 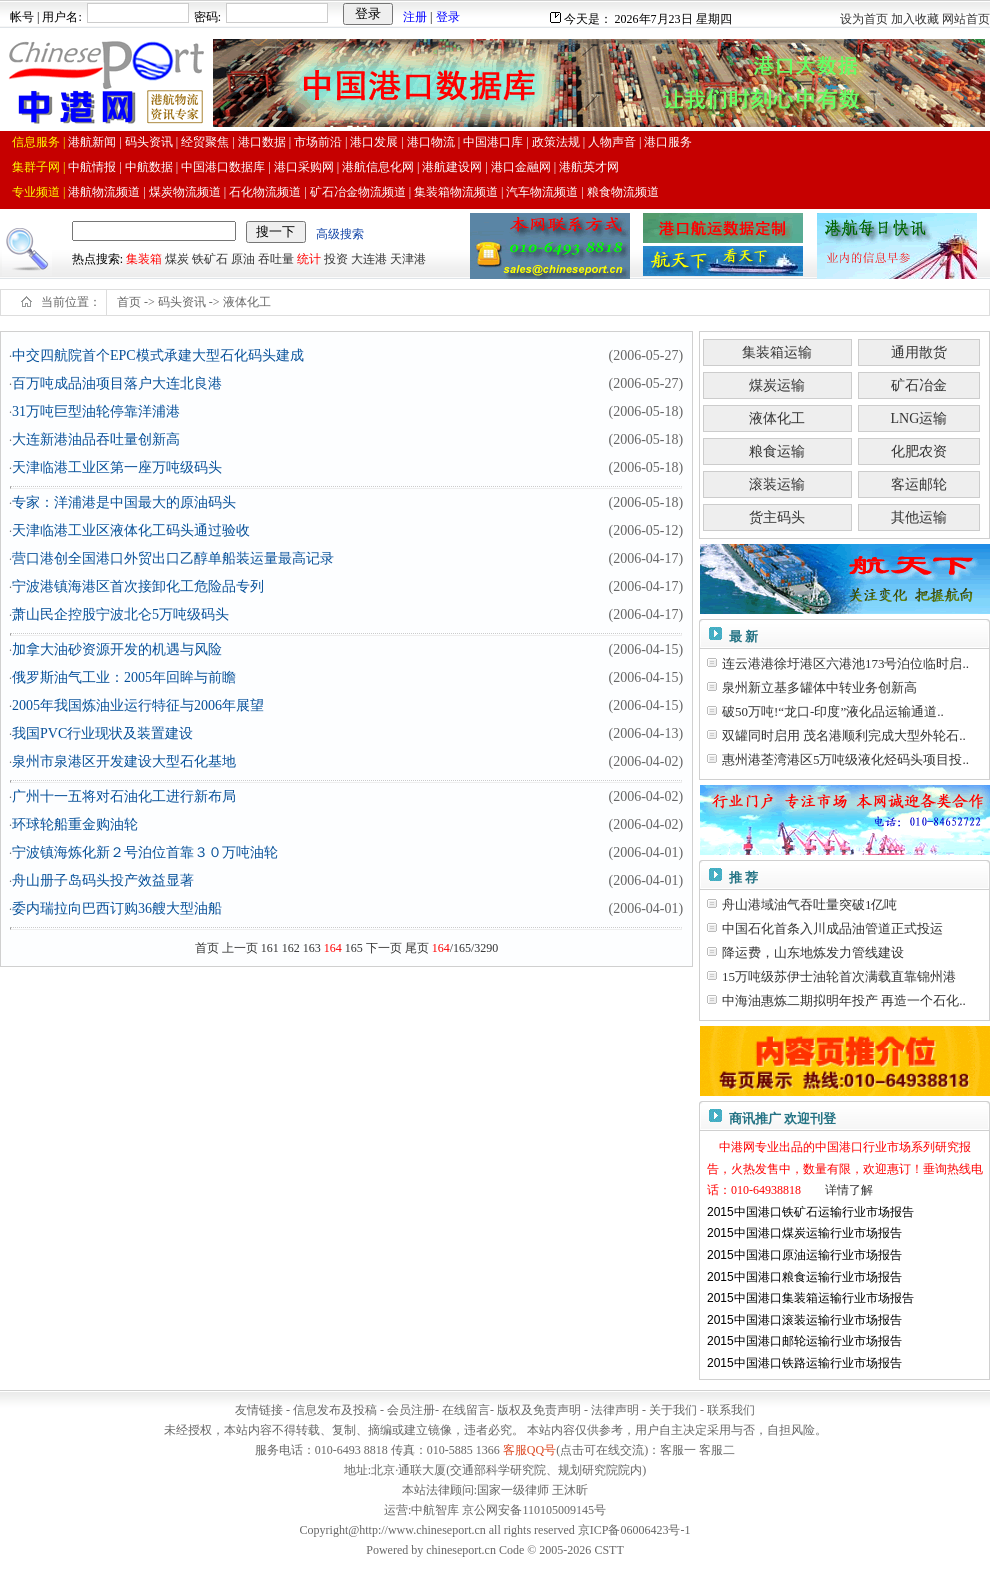 I want to click on 在线留言, so click(x=466, y=1410).